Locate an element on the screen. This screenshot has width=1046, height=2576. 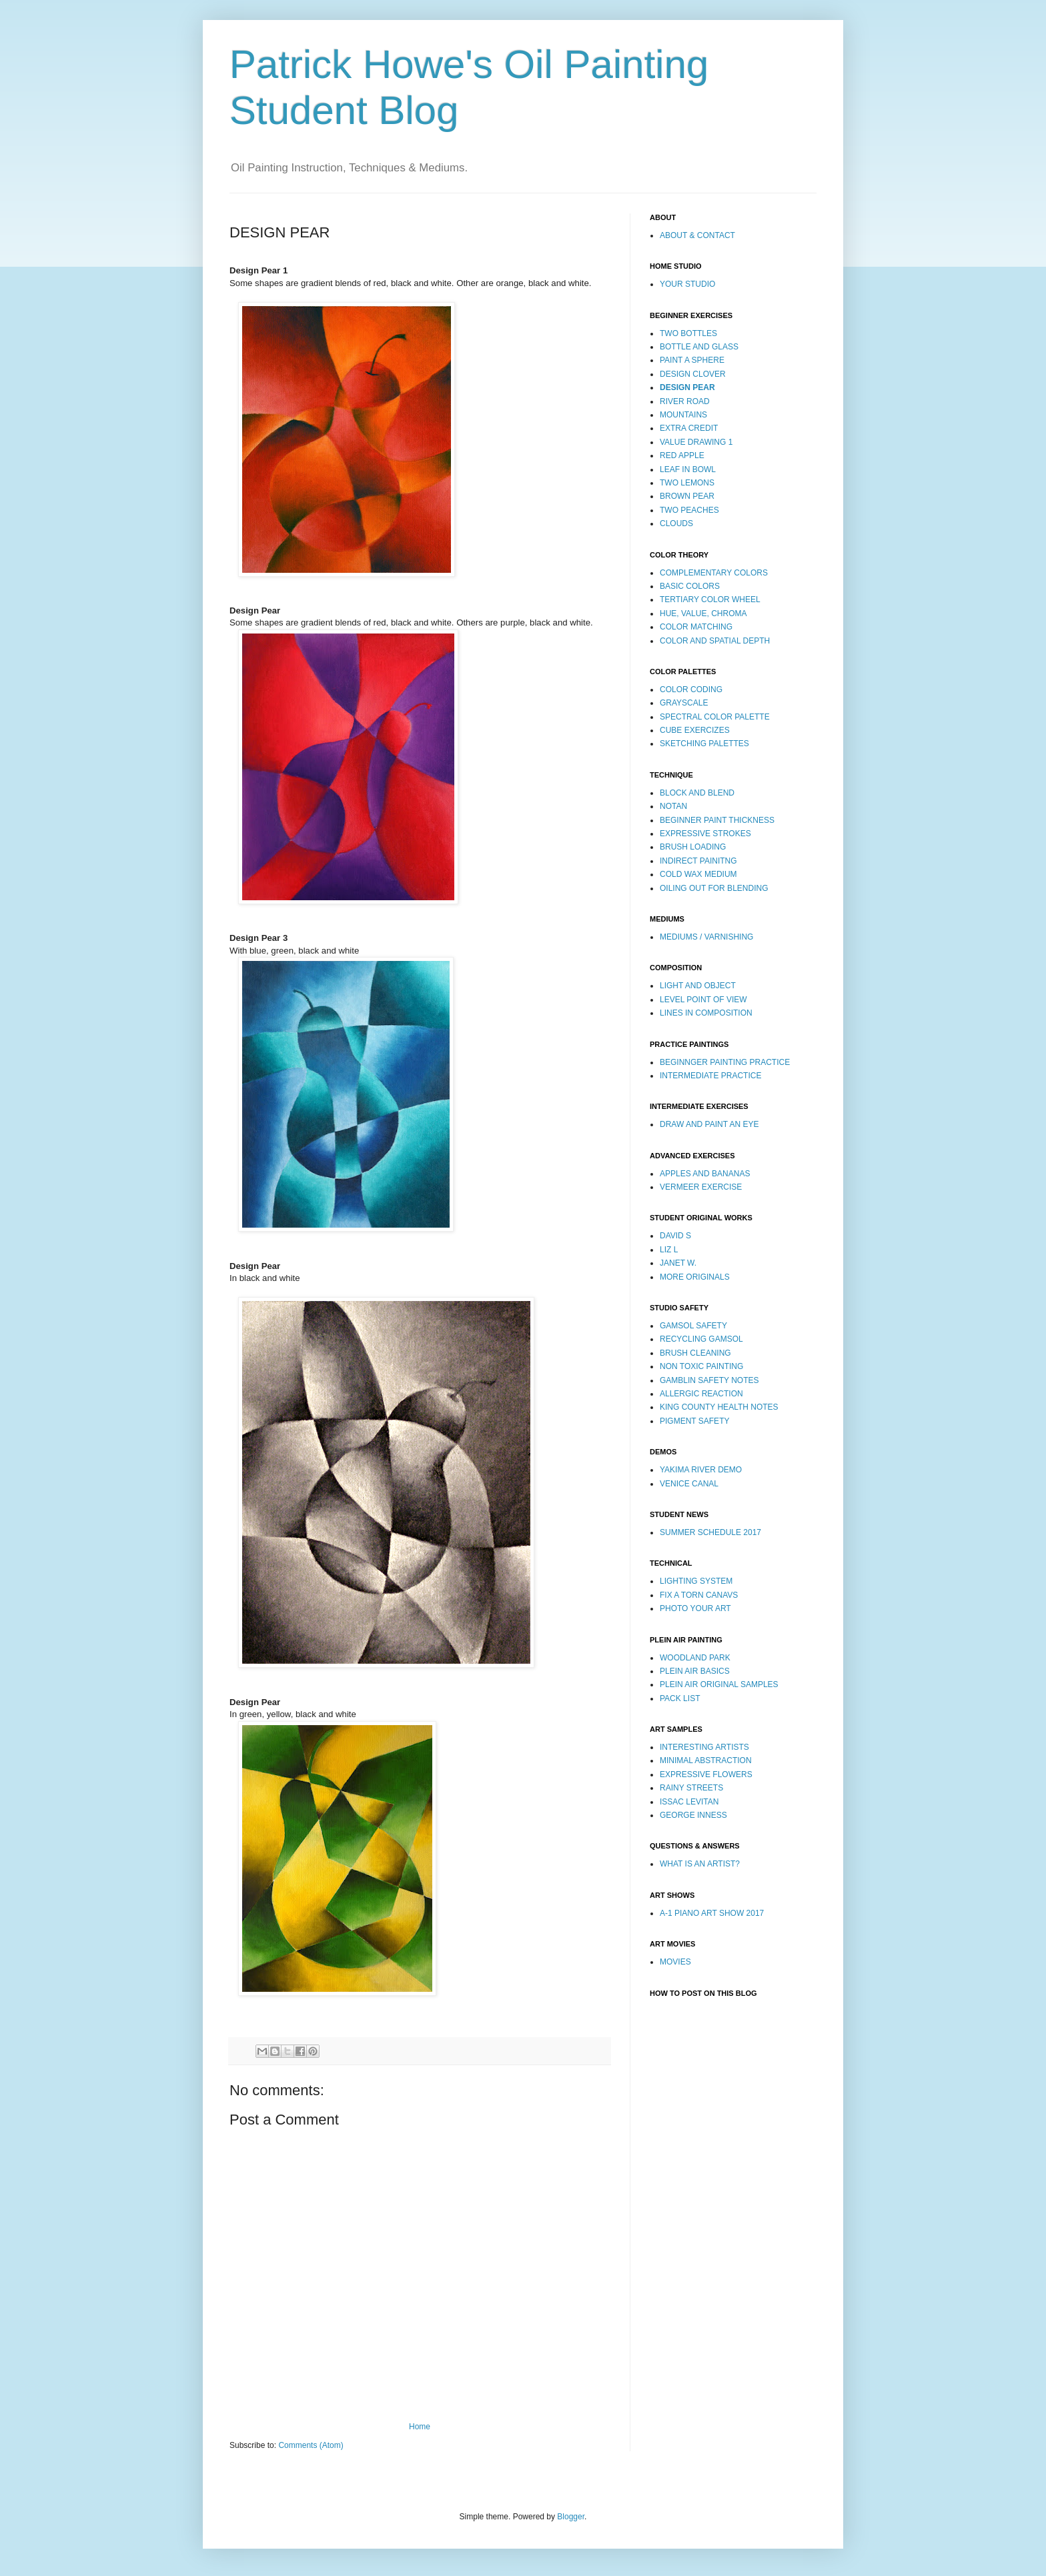
HUE, VALUE, CHROMA is located at coordinates (703, 613).